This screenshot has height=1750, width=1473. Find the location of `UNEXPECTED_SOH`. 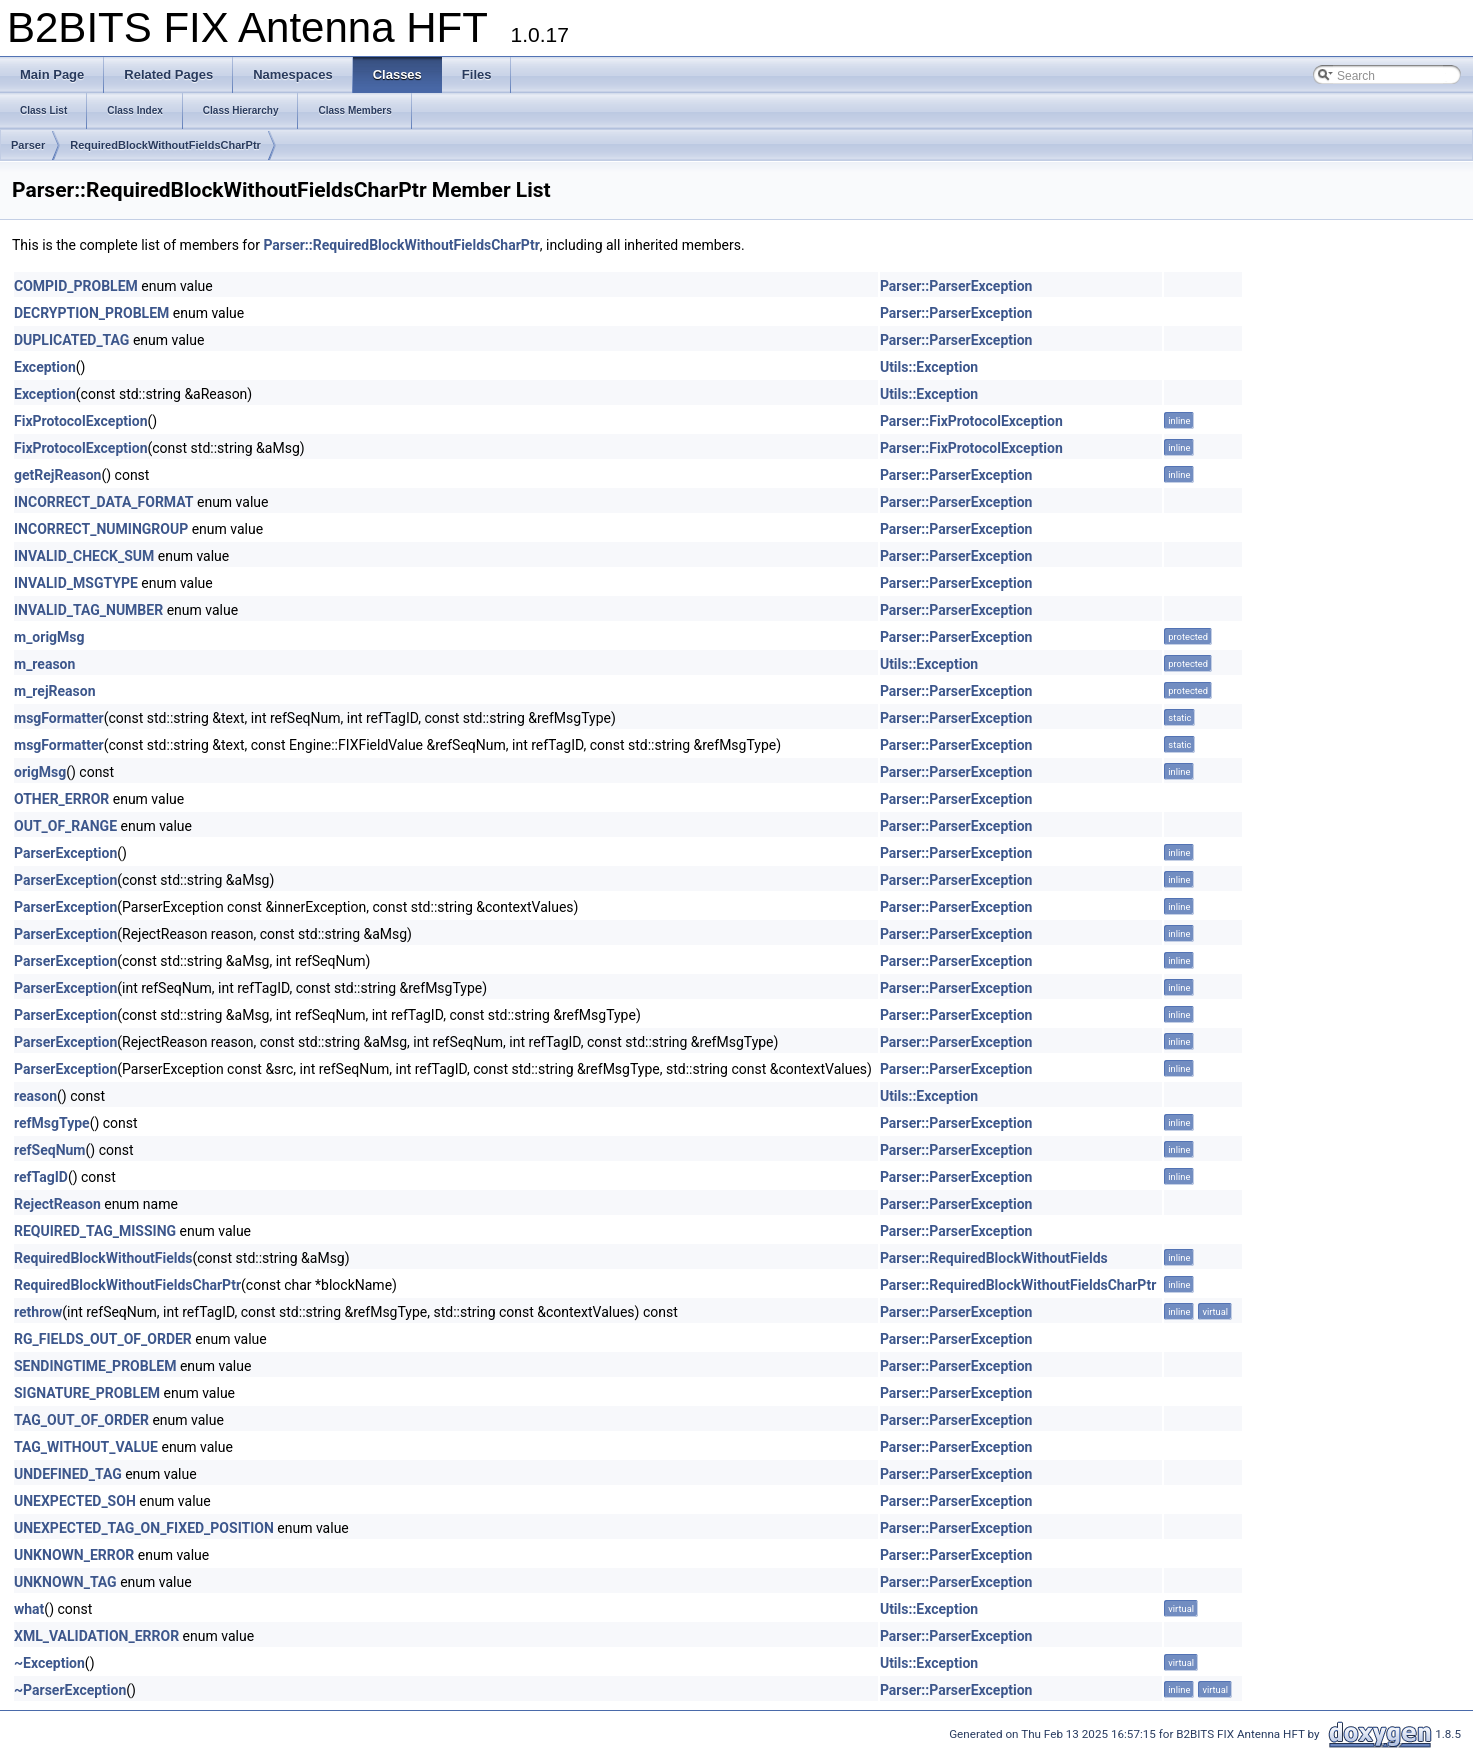

UNEXPECTED_SOH is located at coordinates (75, 1501).